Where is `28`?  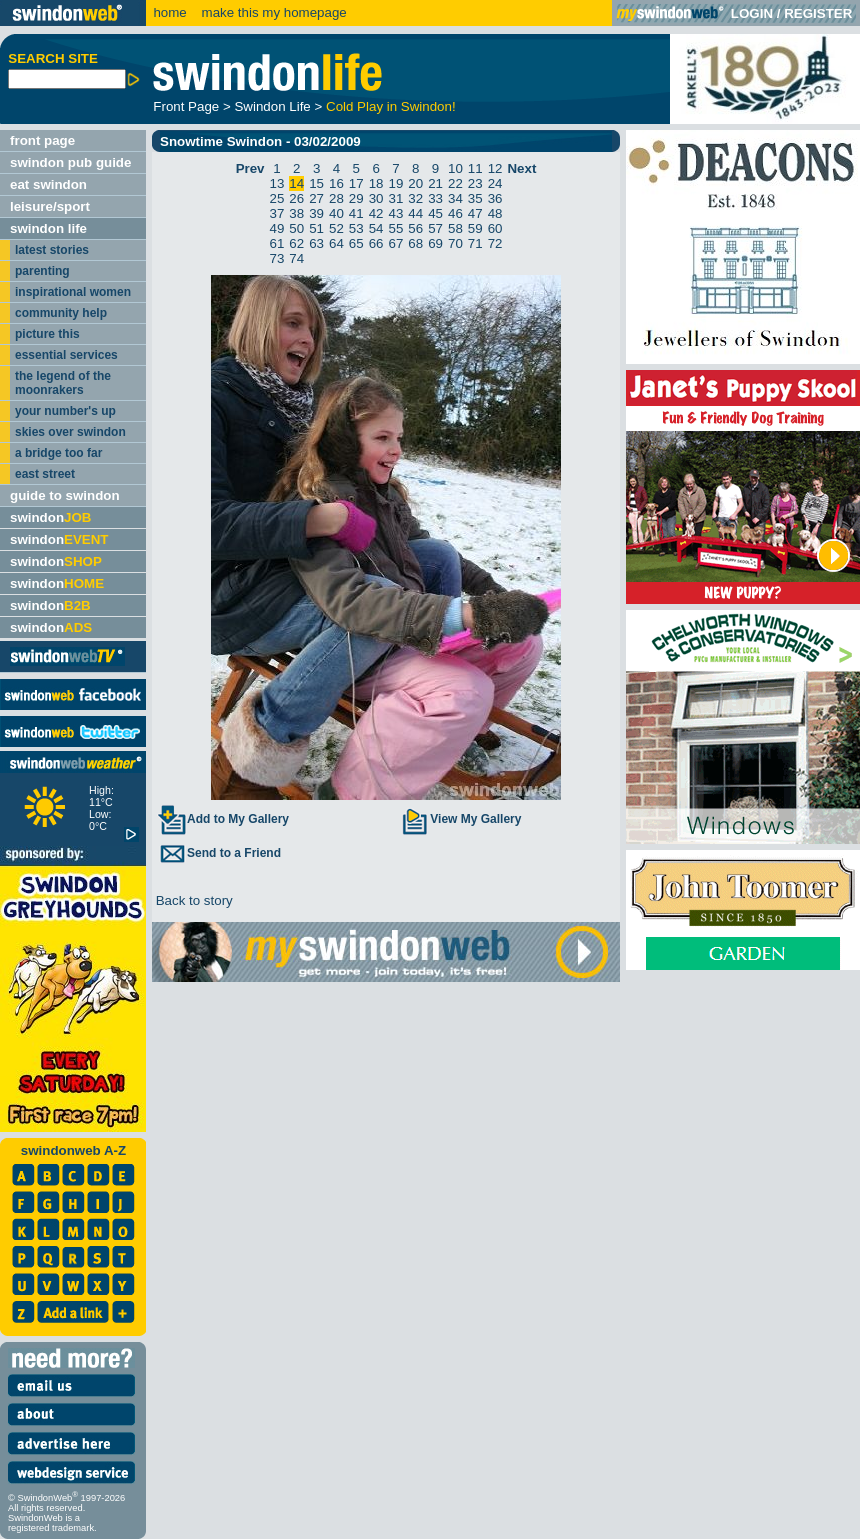
28 is located at coordinates (336, 198).